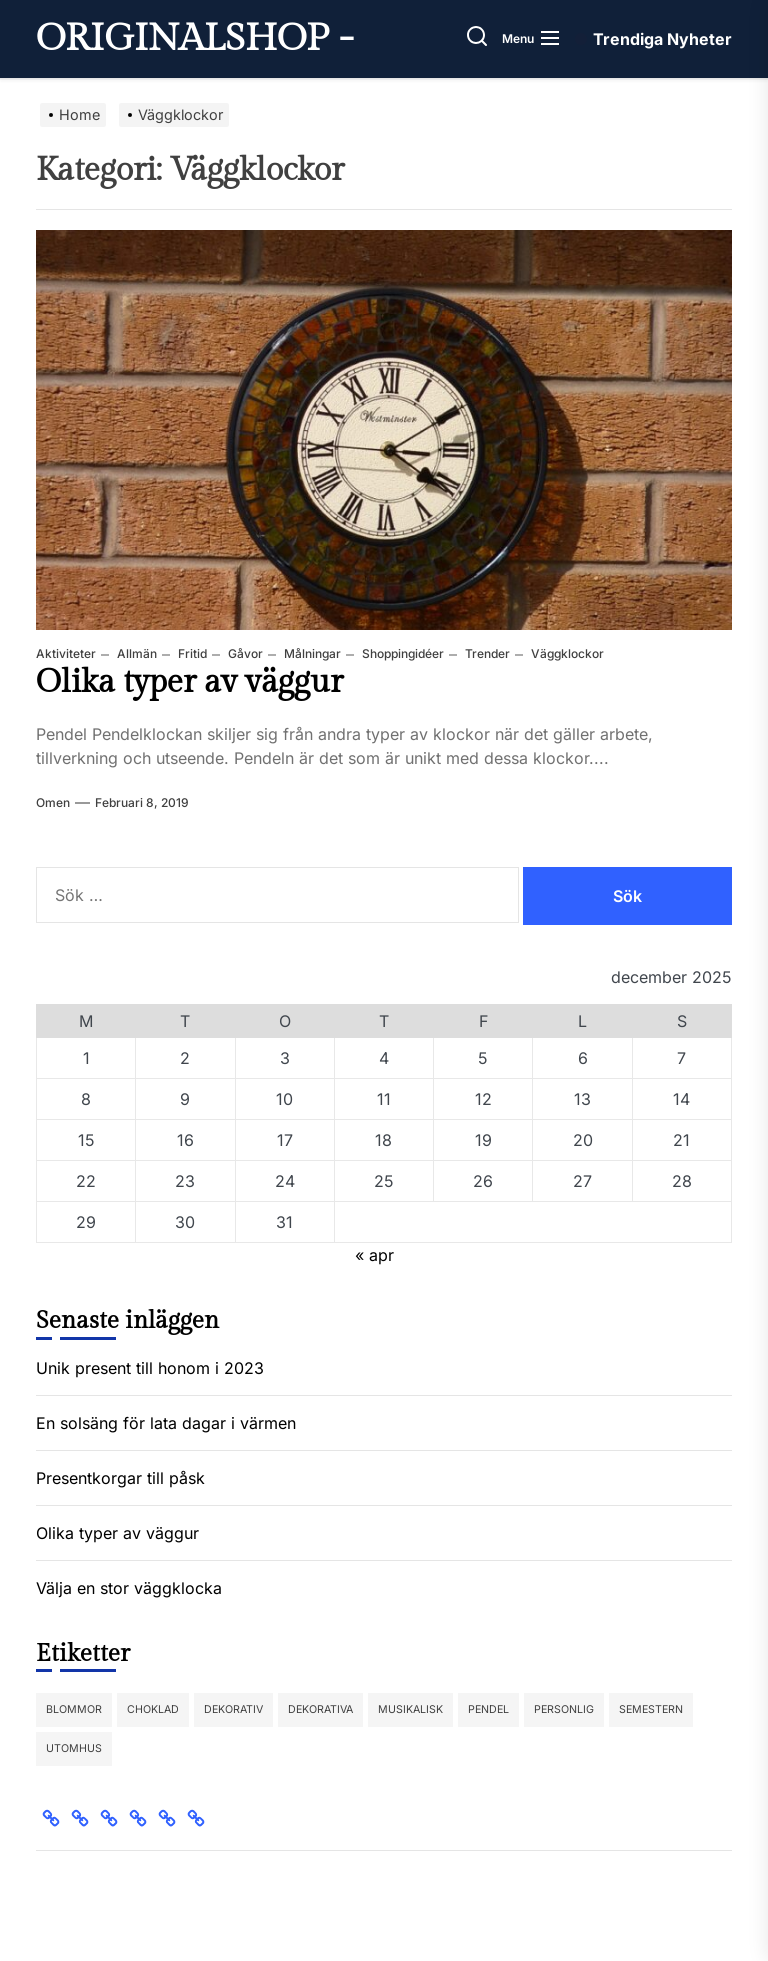 The height and width of the screenshot is (1961, 768). I want to click on Shoppingidéer, so click(401, 653).